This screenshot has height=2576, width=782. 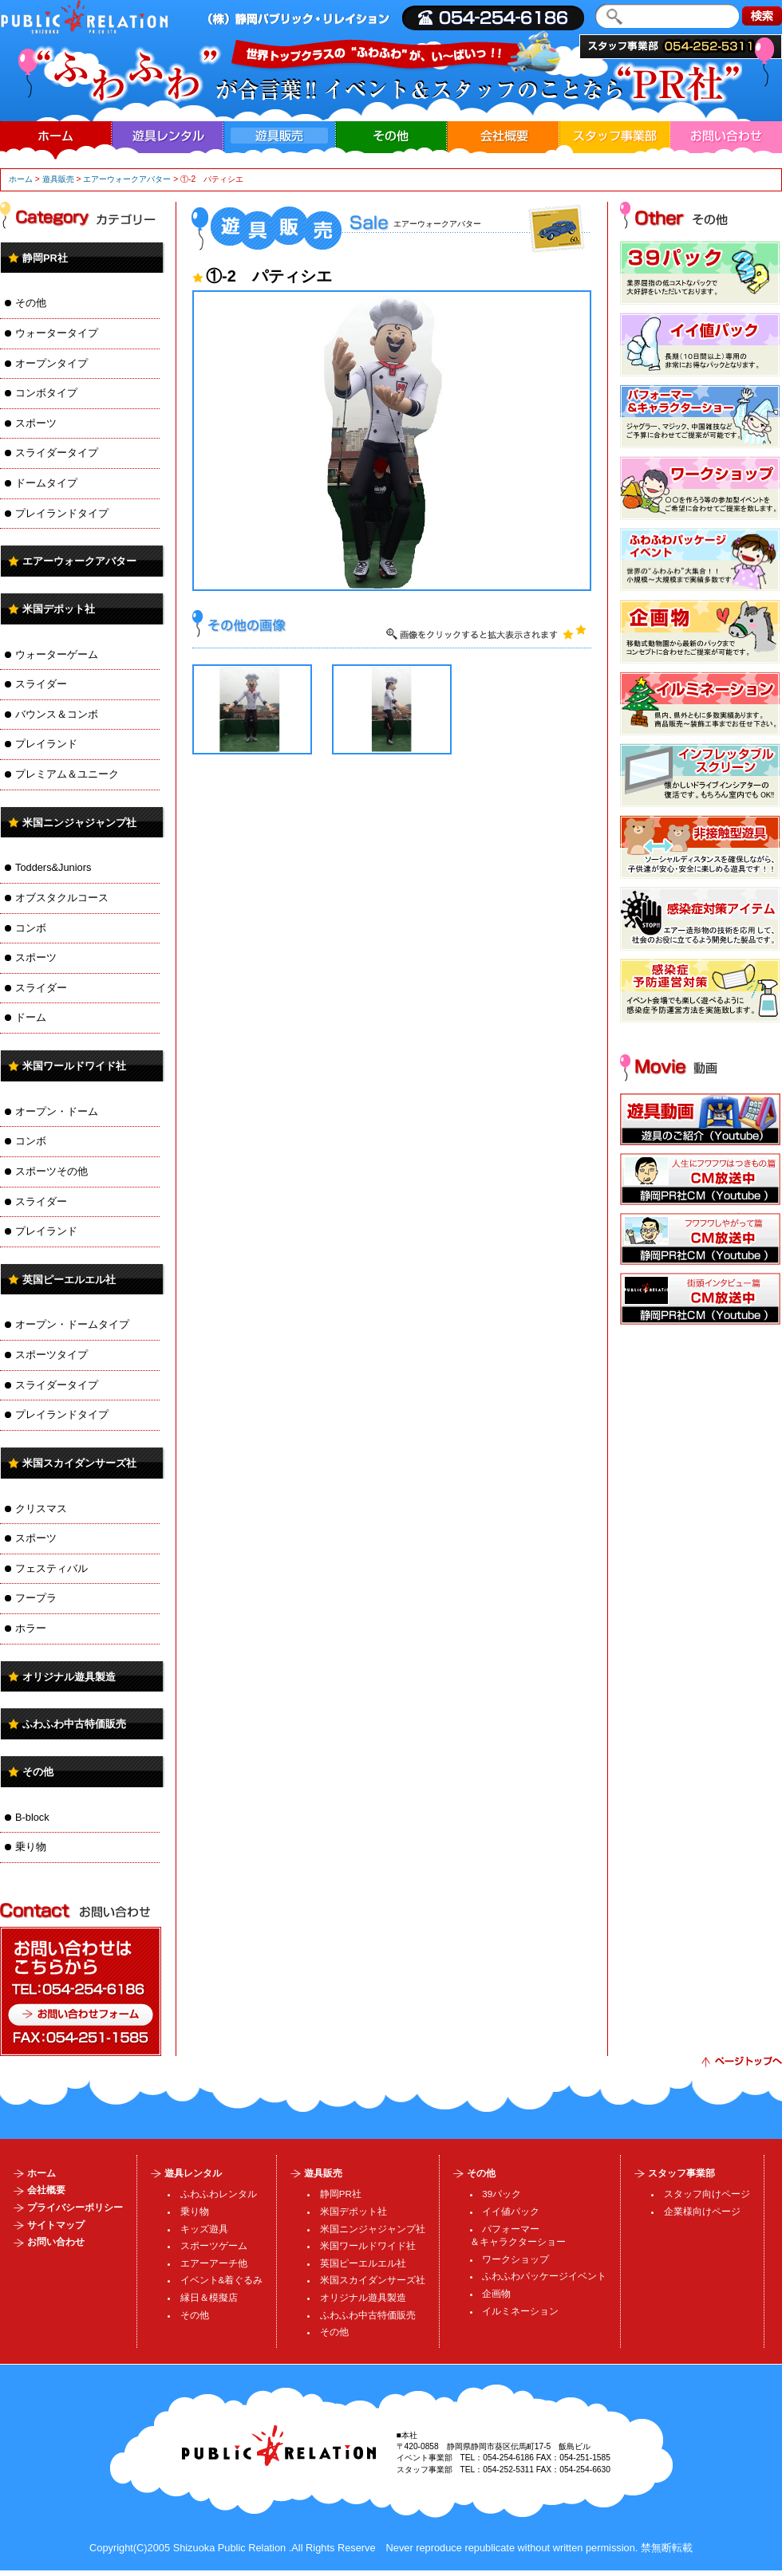 What do you see at coordinates (46, 744) in the screenshot?
I see `プレイランド` at bounding box center [46, 744].